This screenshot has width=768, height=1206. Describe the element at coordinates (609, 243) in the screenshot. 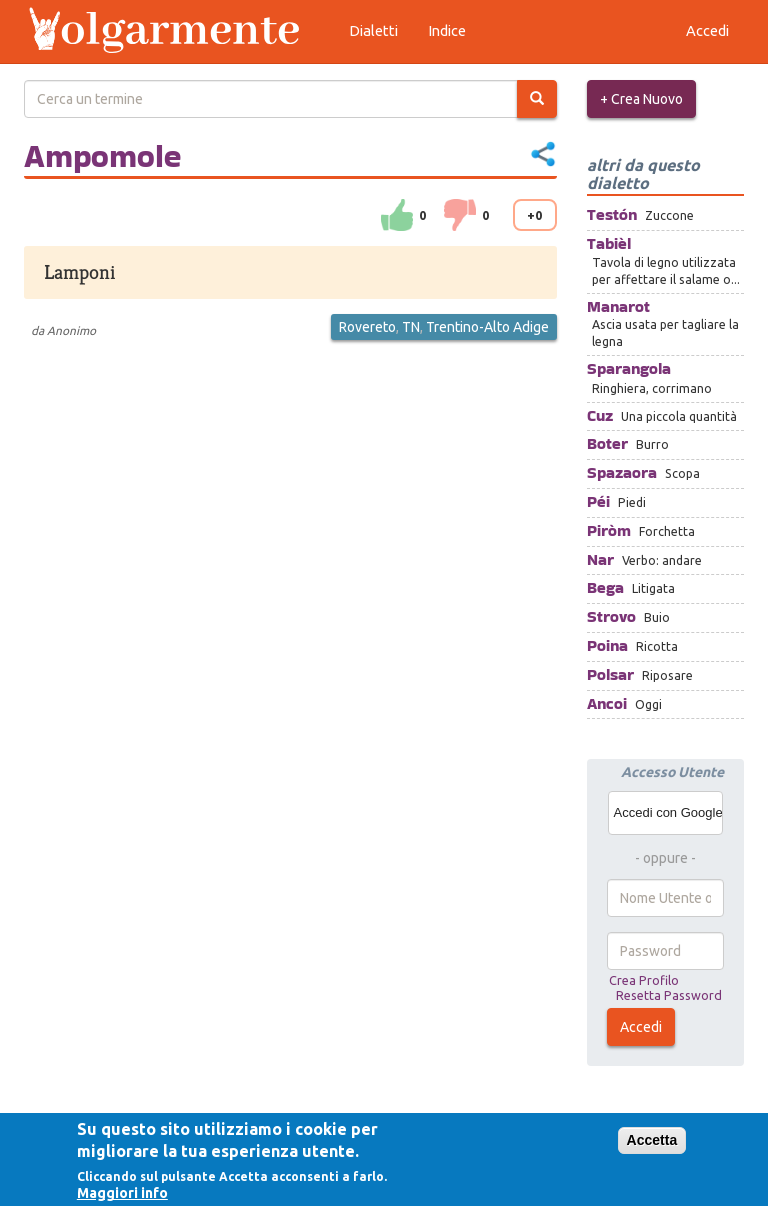

I see `Tabièl` at that location.